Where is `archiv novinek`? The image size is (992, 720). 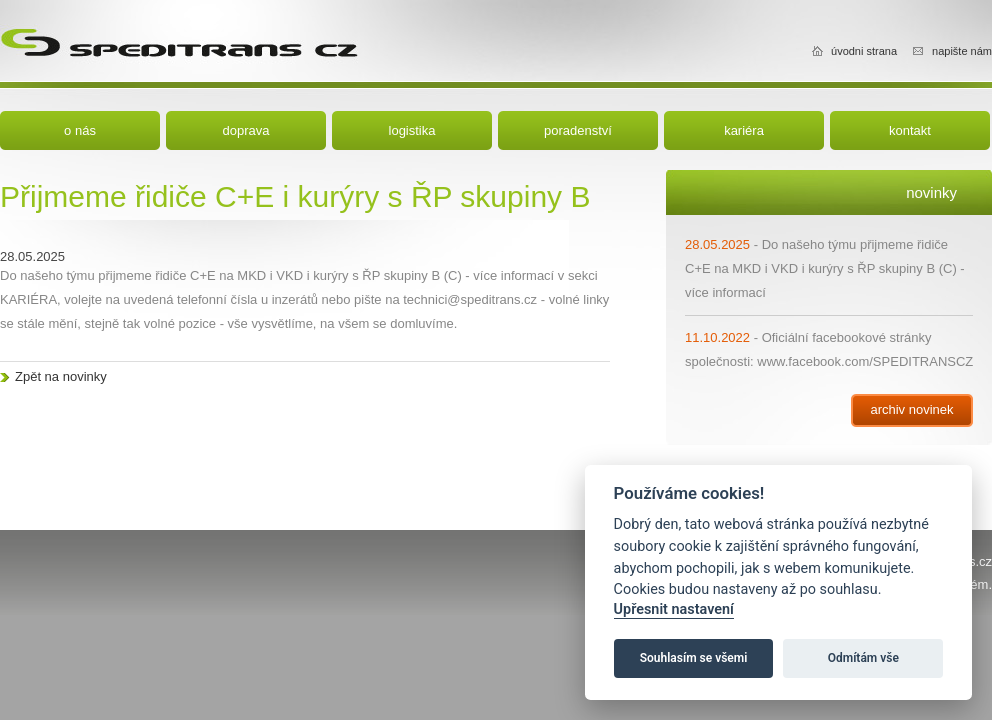
archiv novinek is located at coordinates (911, 409).